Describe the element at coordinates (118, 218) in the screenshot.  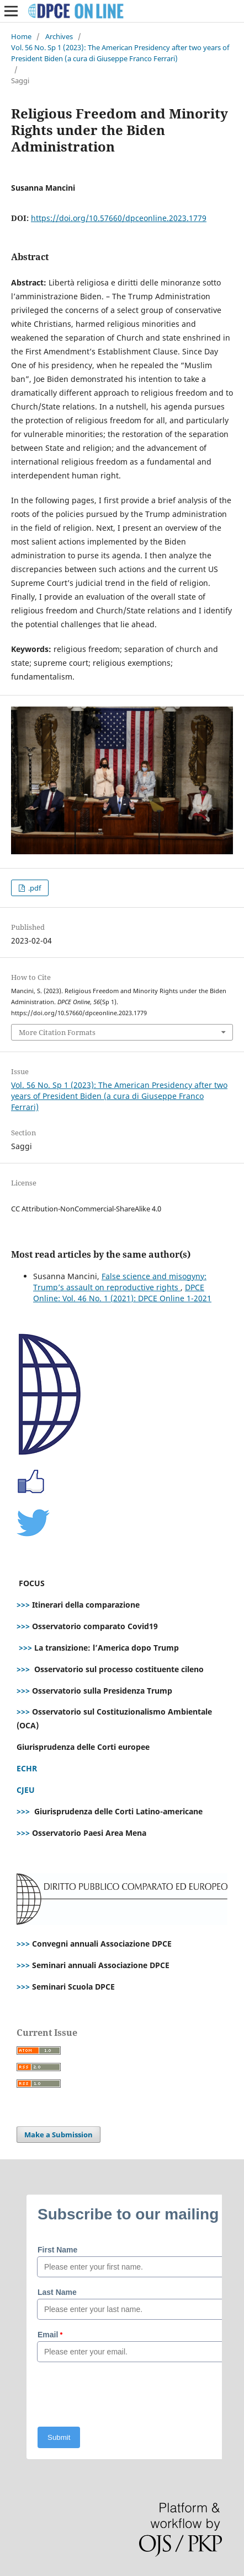
I see `https://doi.org/10.57660/dpceonline.2023.1779` at that location.